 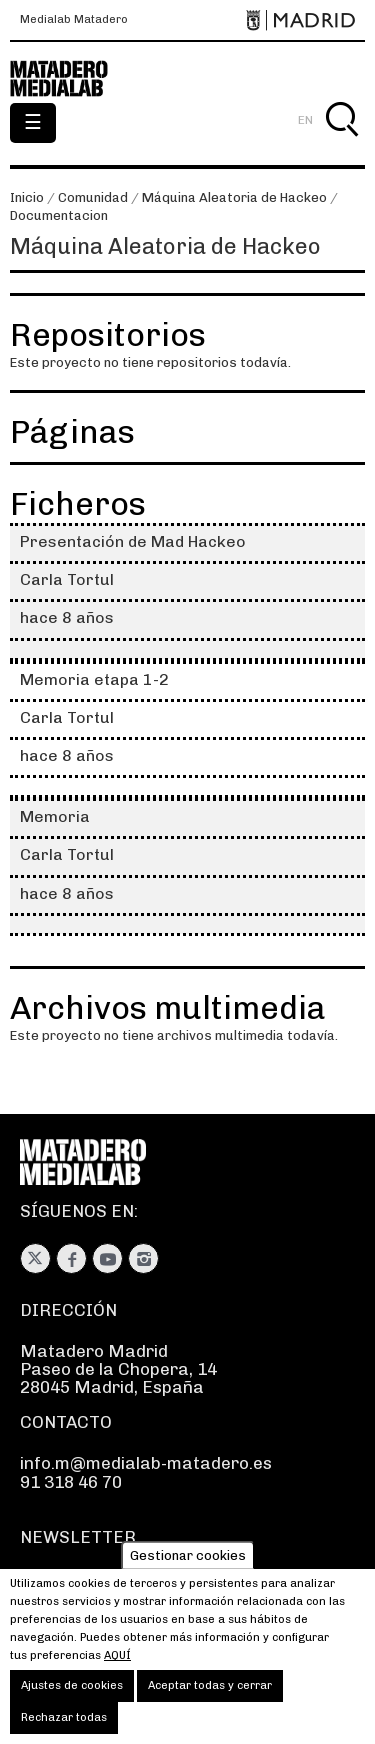 What do you see at coordinates (188, 1572) in the screenshot?
I see `Gestionar cookies` at bounding box center [188, 1572].